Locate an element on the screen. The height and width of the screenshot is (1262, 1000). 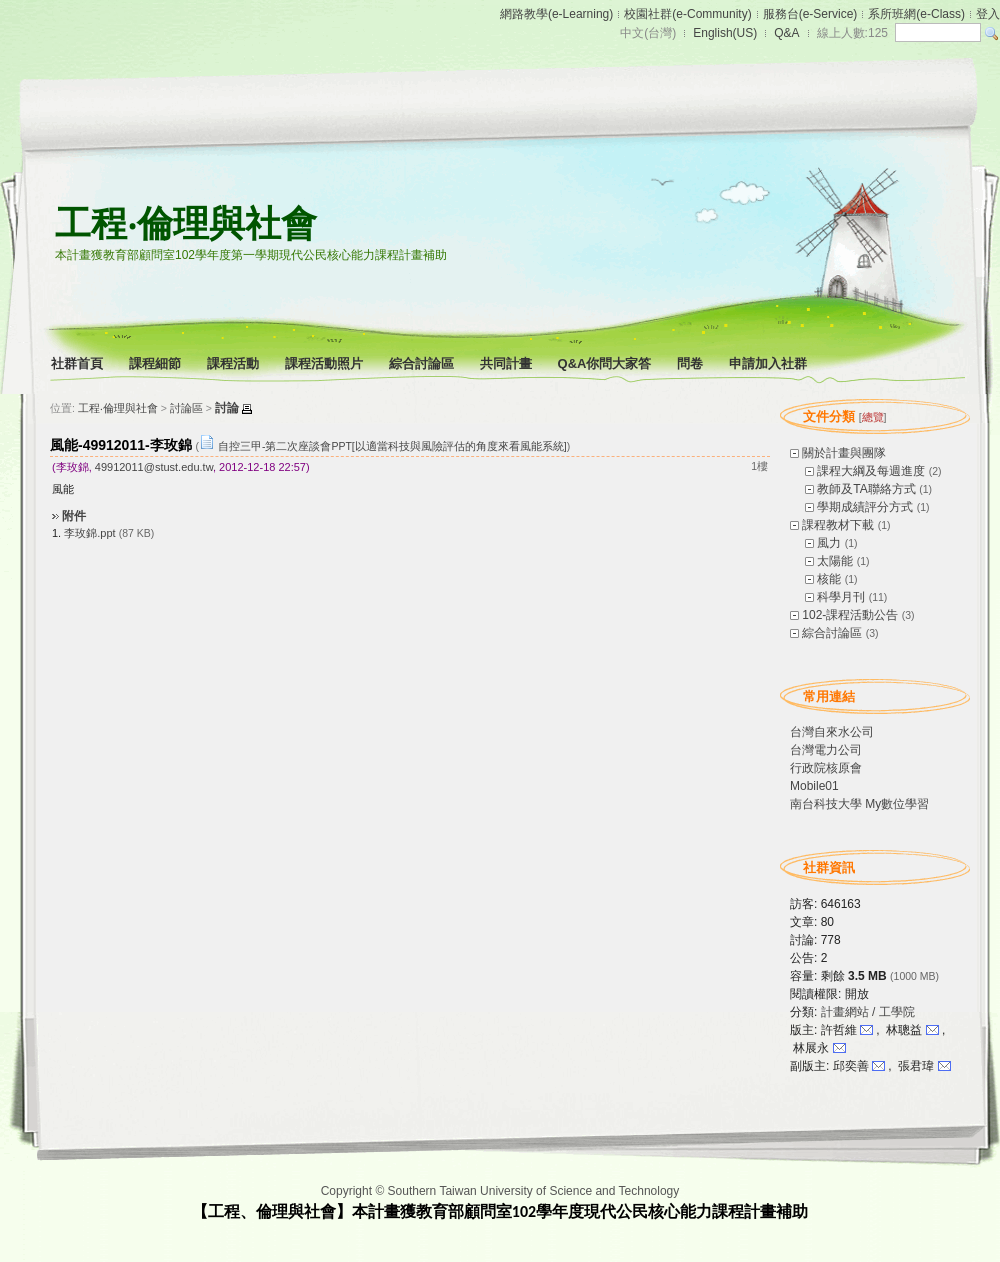
網路教學(e-Learning) is located at coordinates (556, 14).